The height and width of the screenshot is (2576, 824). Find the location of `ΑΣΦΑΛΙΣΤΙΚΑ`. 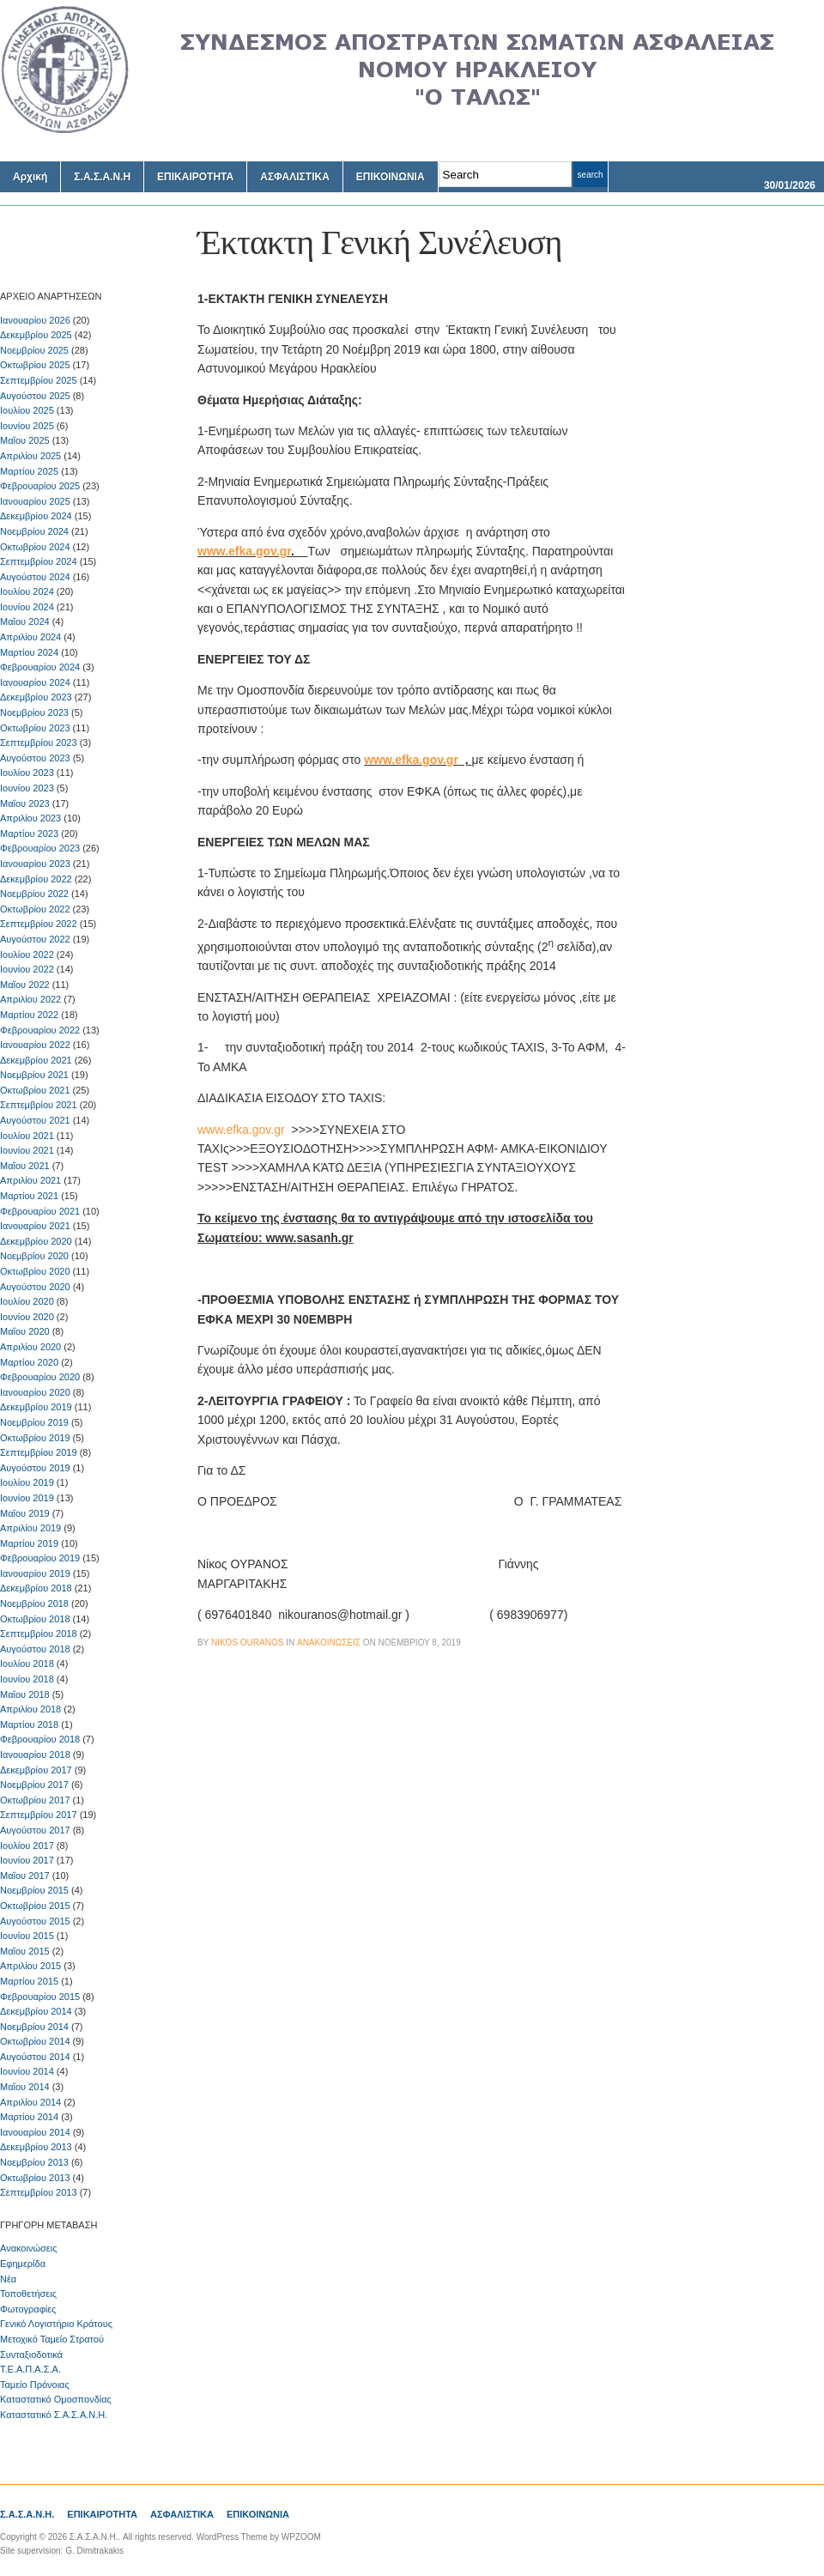

ΑΣΦΑΛΙΣΤΙΚΑ is located at coordinates (295, 177).